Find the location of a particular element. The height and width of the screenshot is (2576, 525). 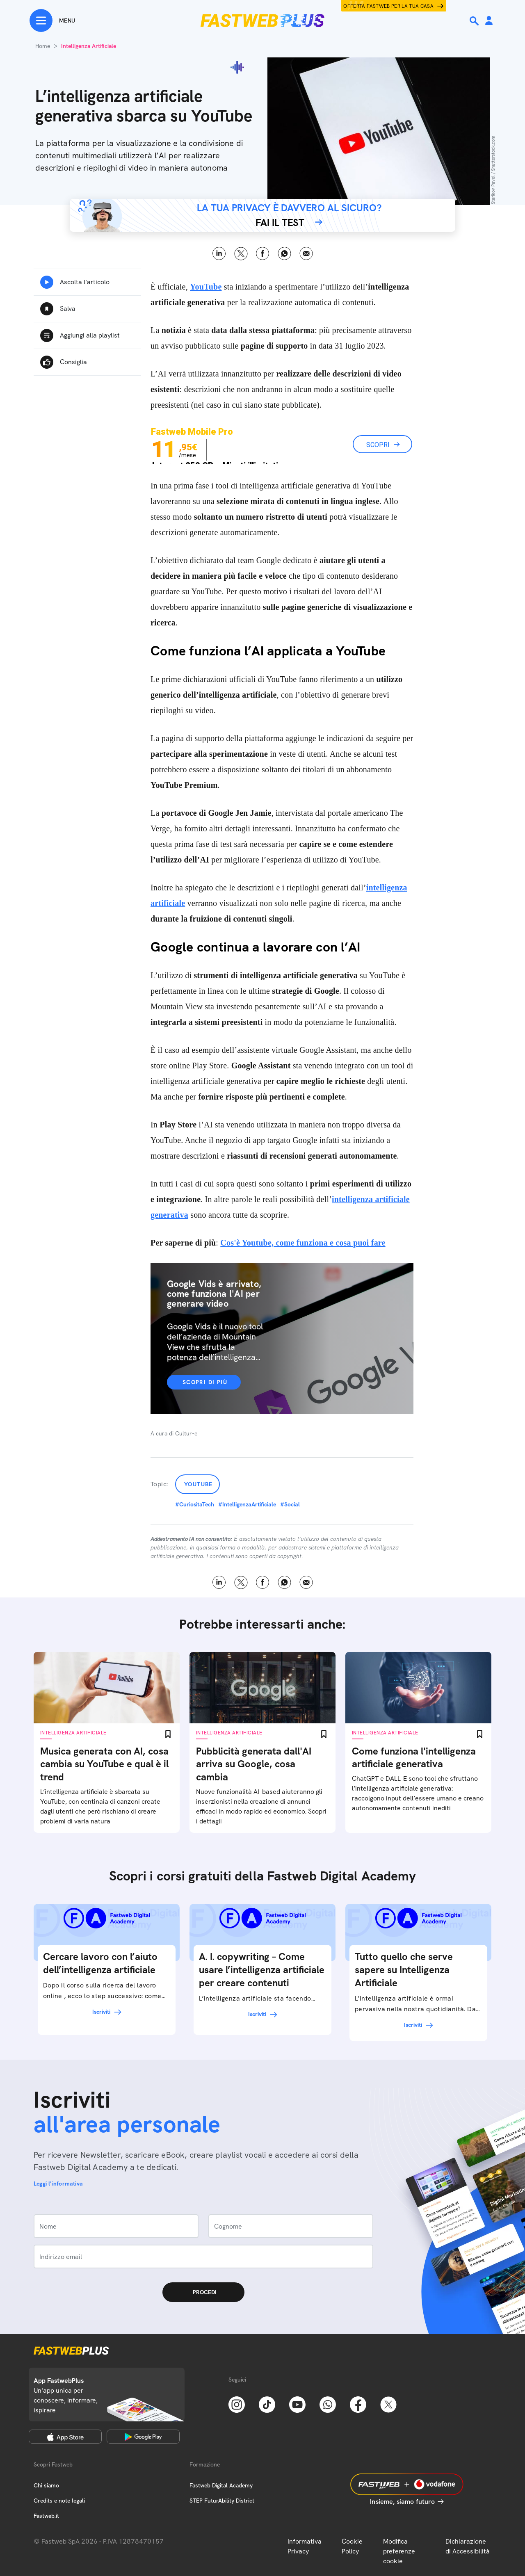

[Home page] is located at coordinates (262, 20).